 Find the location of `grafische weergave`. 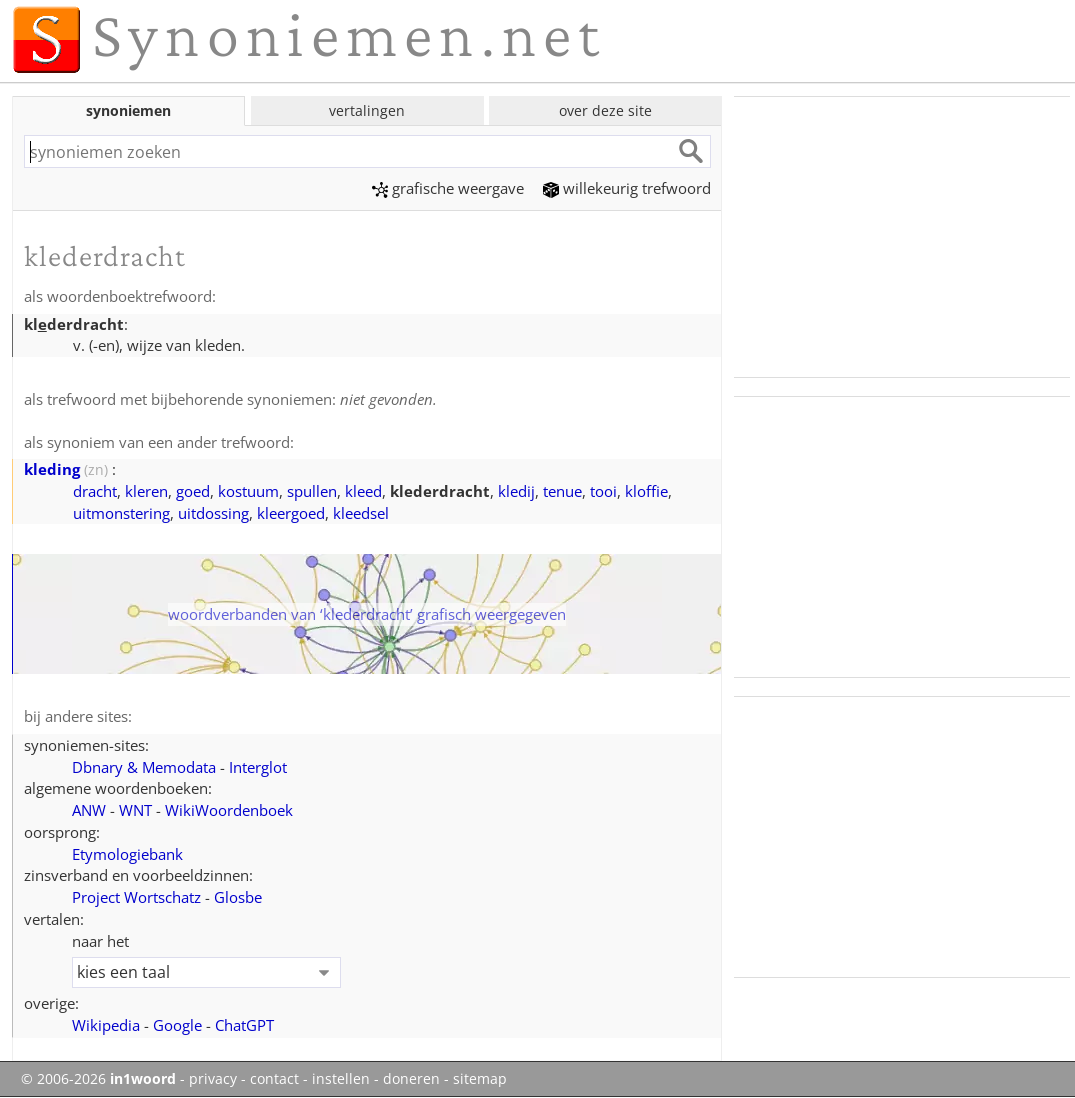

grafische weergave is located at coordinates (448, 188).